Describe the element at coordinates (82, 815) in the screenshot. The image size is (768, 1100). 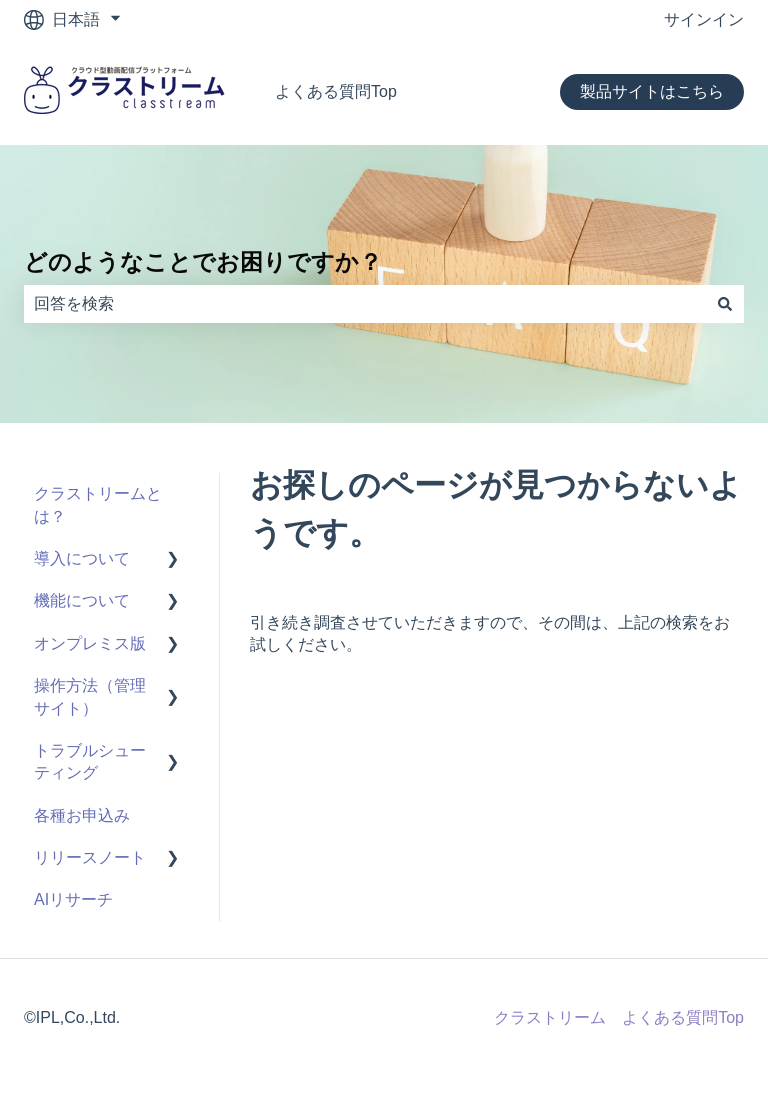
I see `各種お申込み [menuitem]` at that location.